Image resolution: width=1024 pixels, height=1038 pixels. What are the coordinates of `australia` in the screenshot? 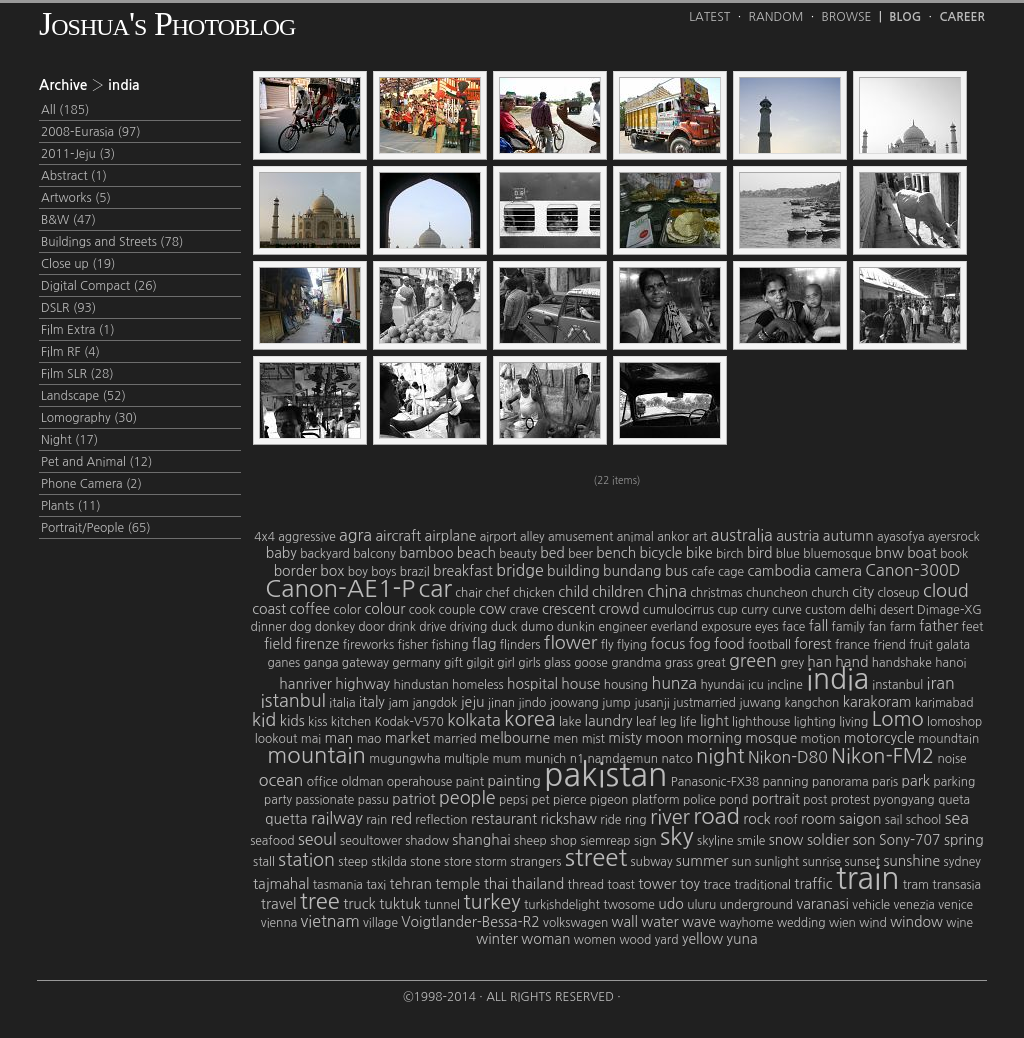 It's located at (742, 535).